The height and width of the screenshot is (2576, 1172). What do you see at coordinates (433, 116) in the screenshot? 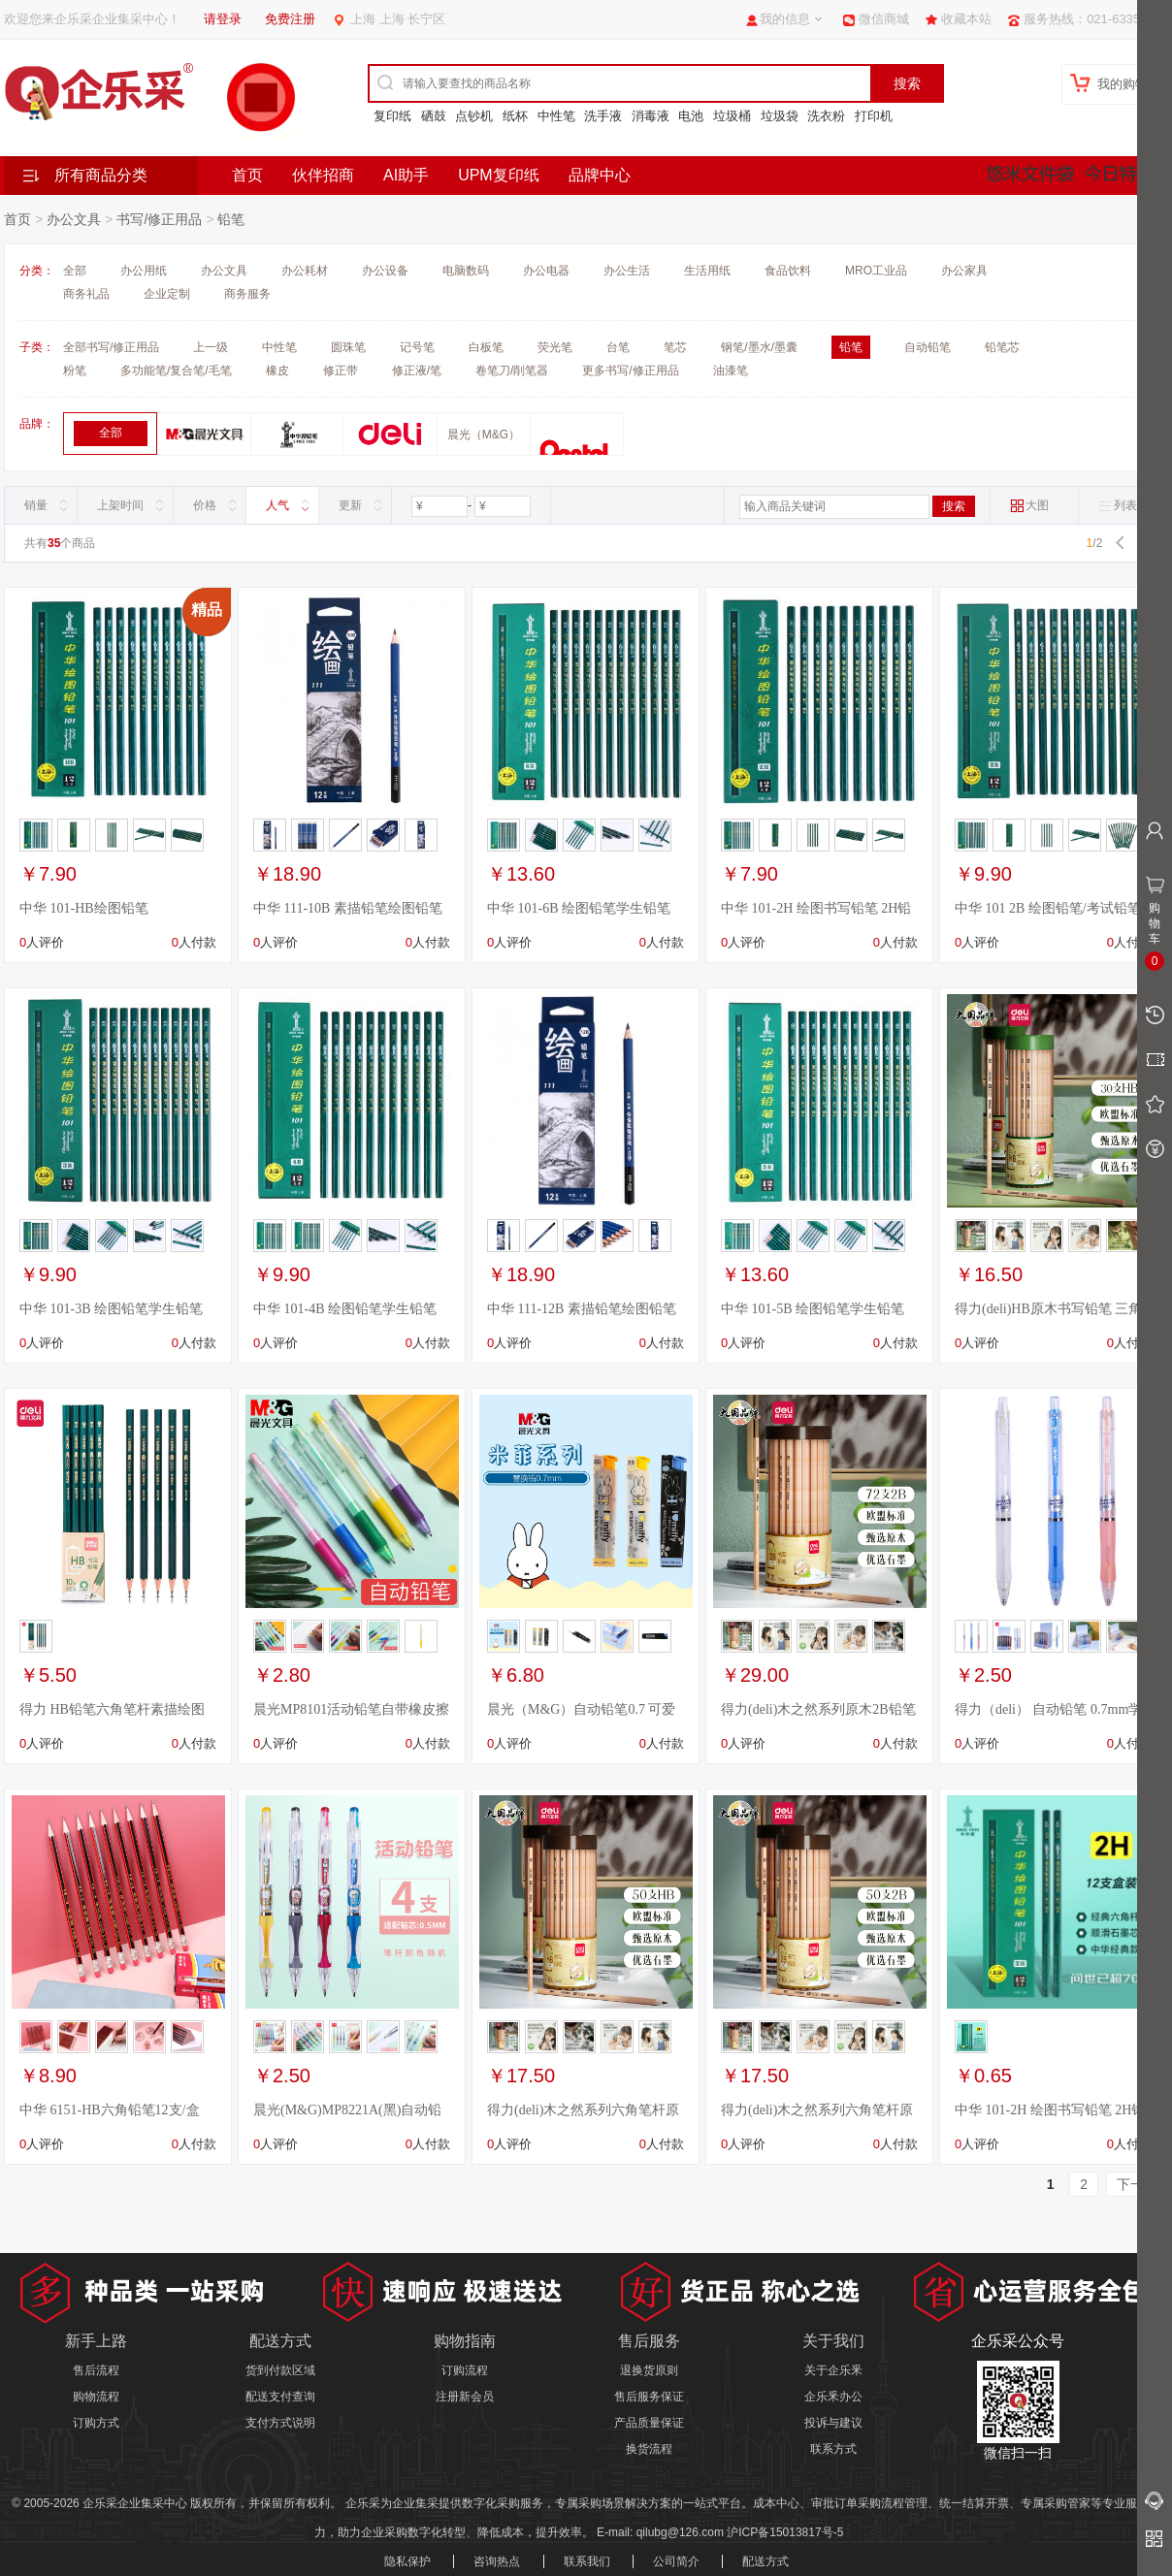
I see `硒鼓` at bounding box center [433, 116].